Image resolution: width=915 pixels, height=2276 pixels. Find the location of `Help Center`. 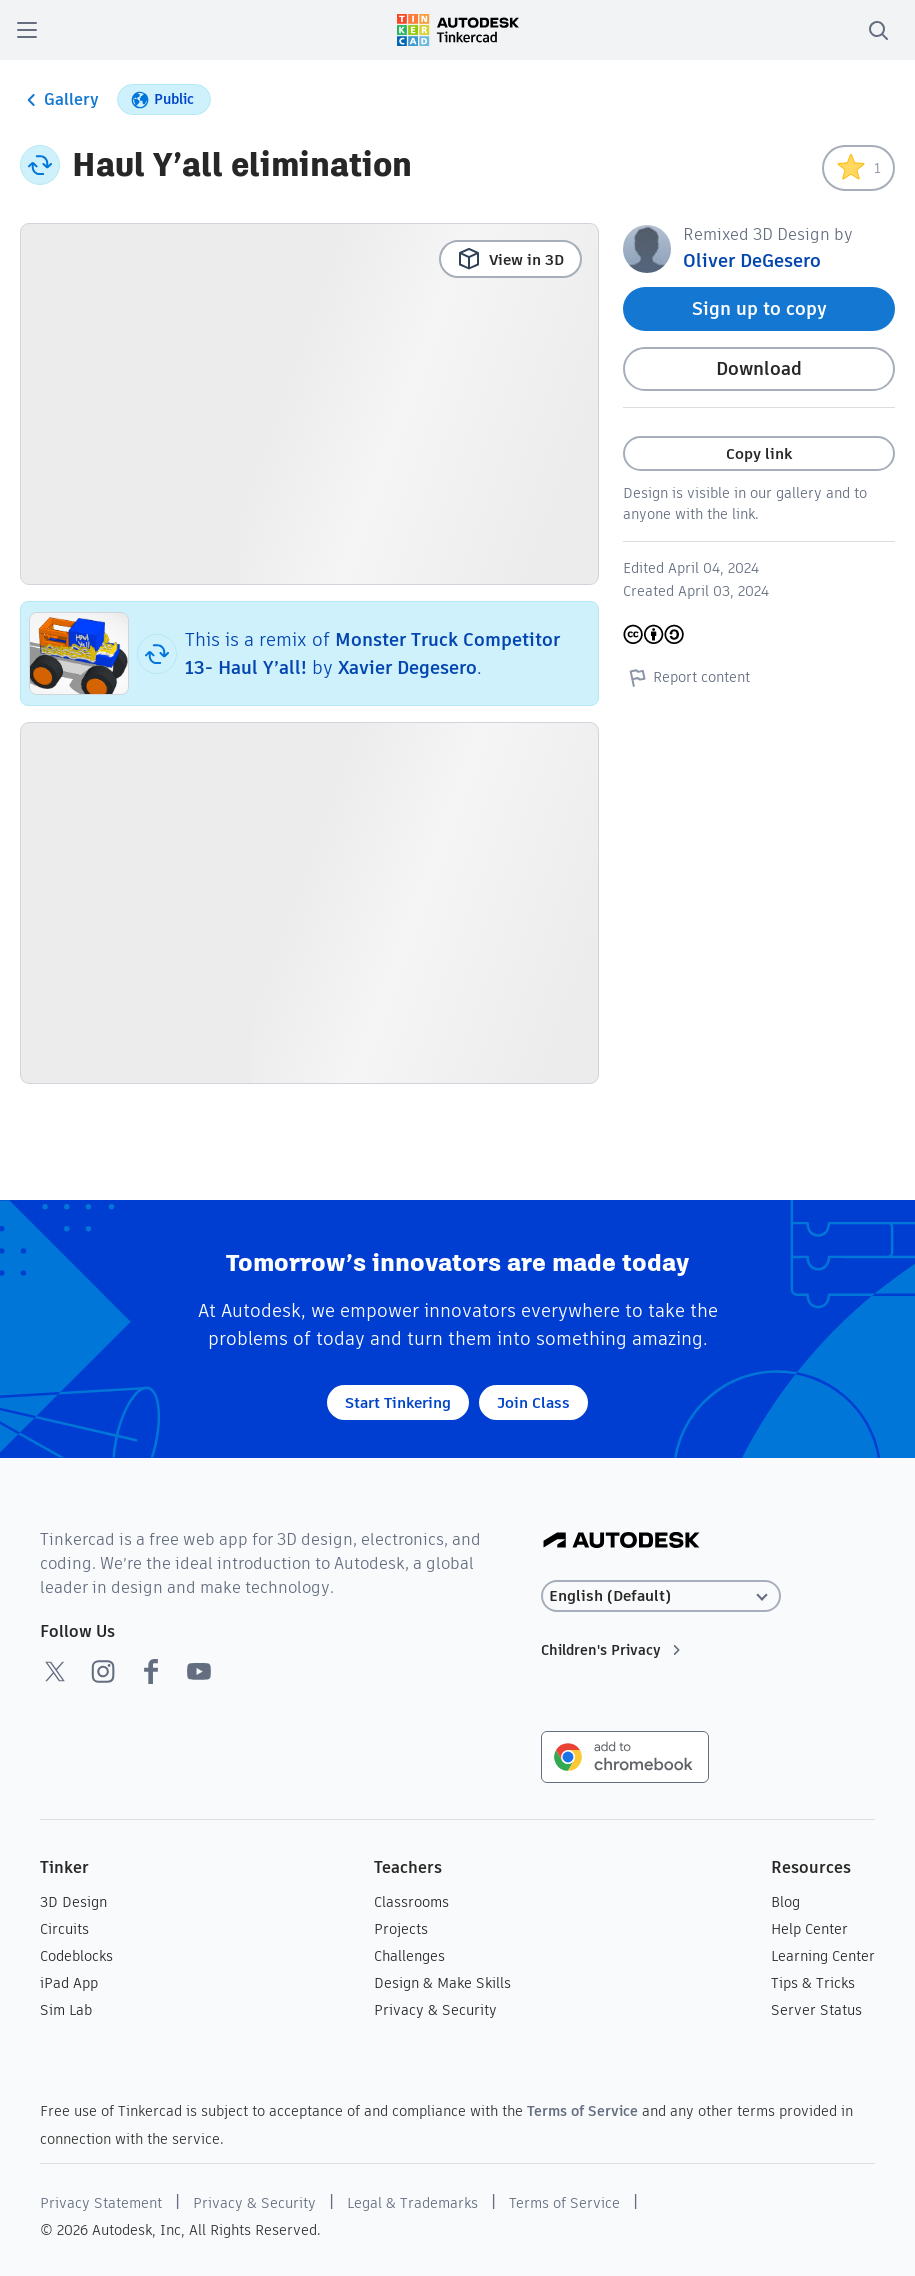

Help Center is located at coordinates (809, 1929).